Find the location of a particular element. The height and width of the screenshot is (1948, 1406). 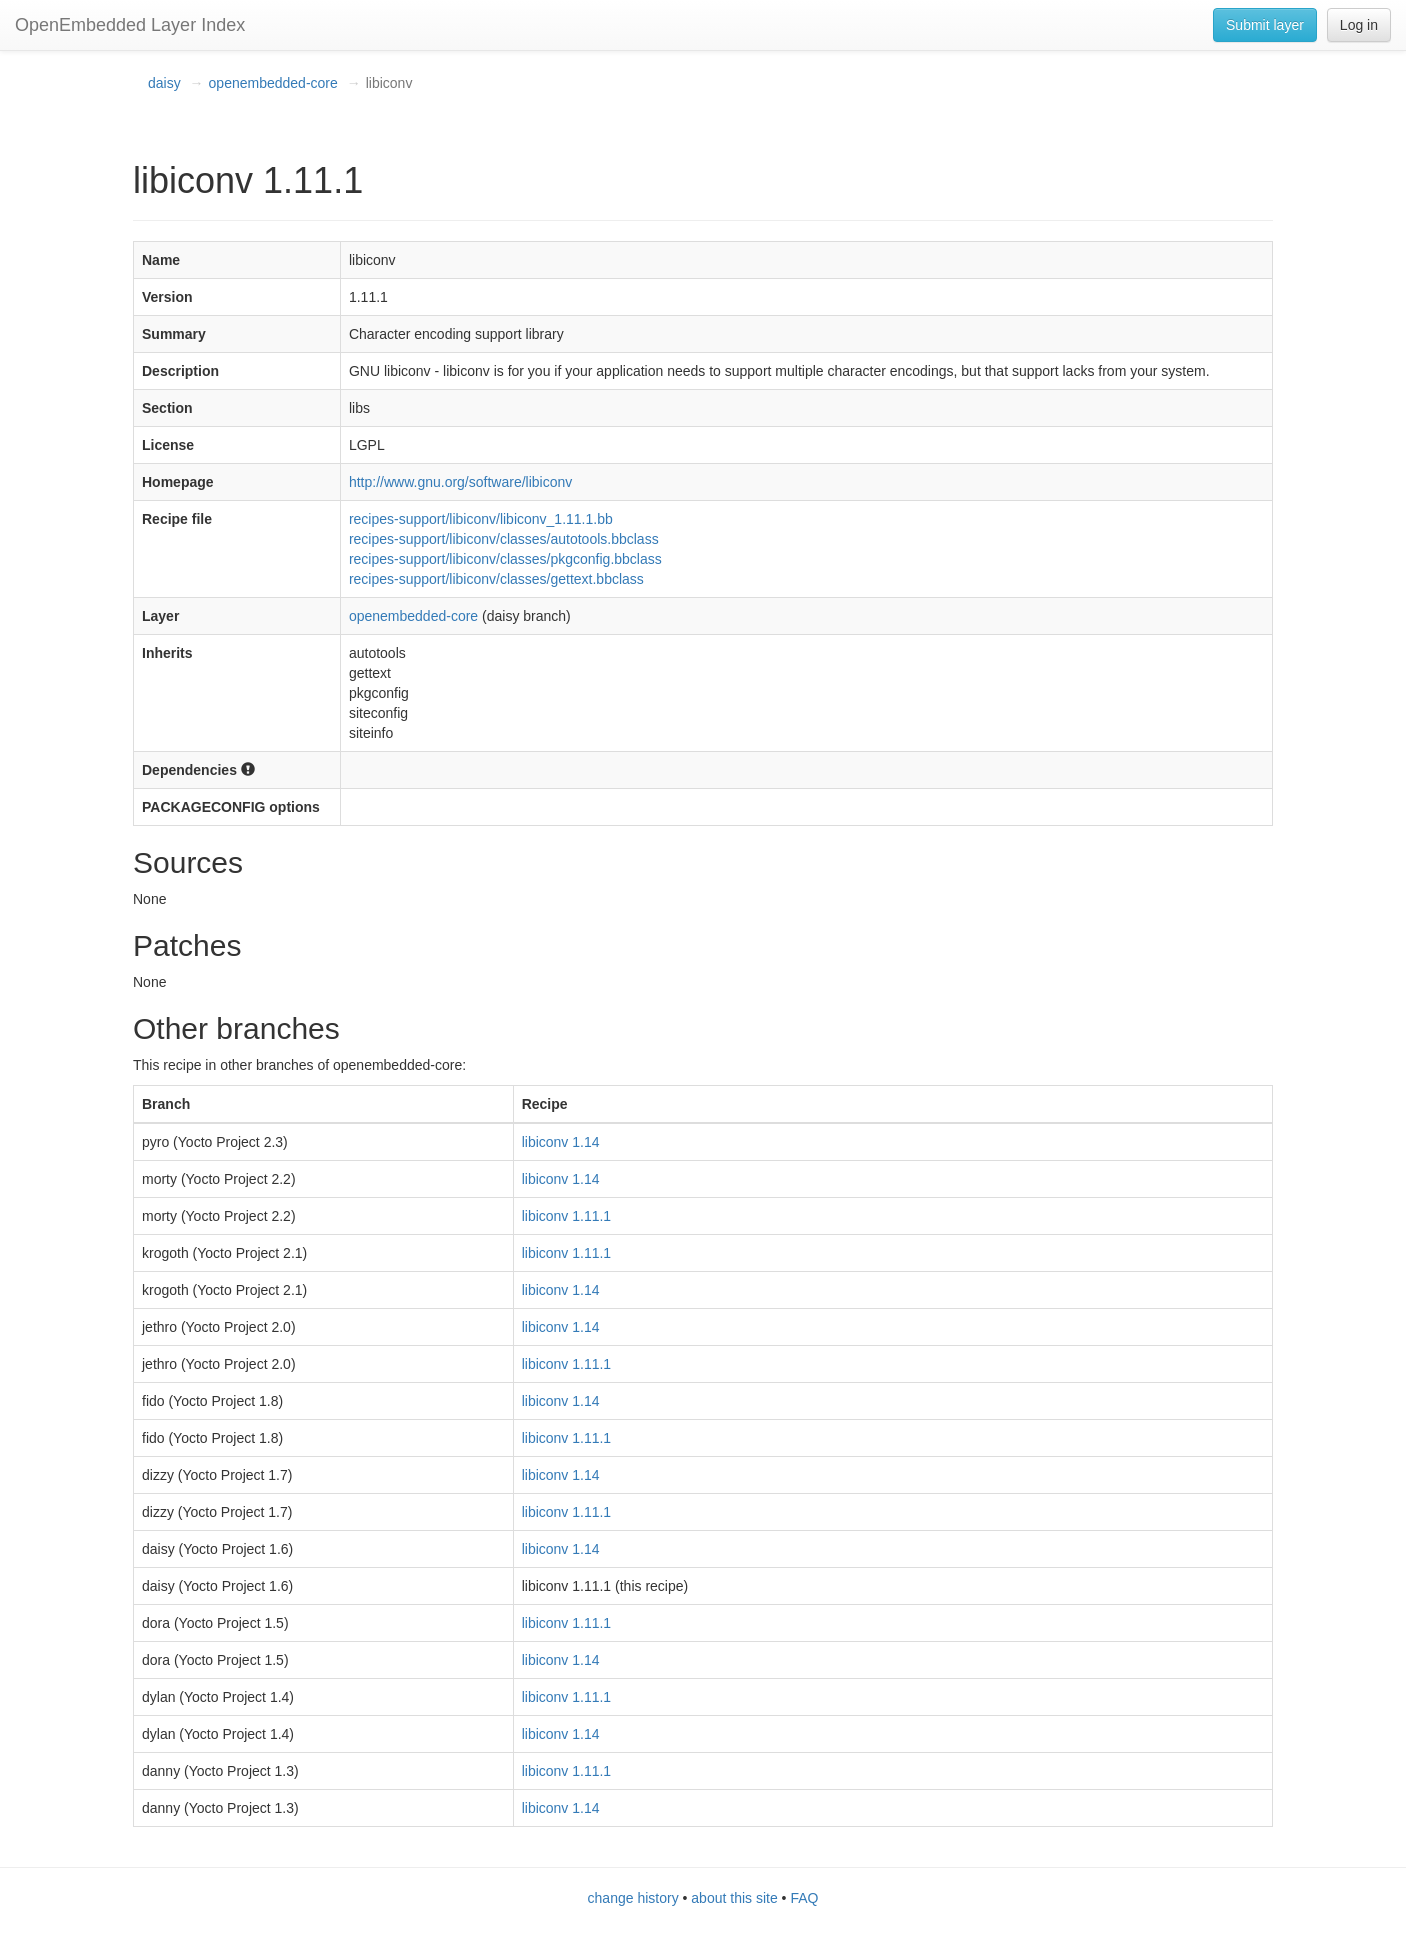

daisy is located at coordinates (164, 83).